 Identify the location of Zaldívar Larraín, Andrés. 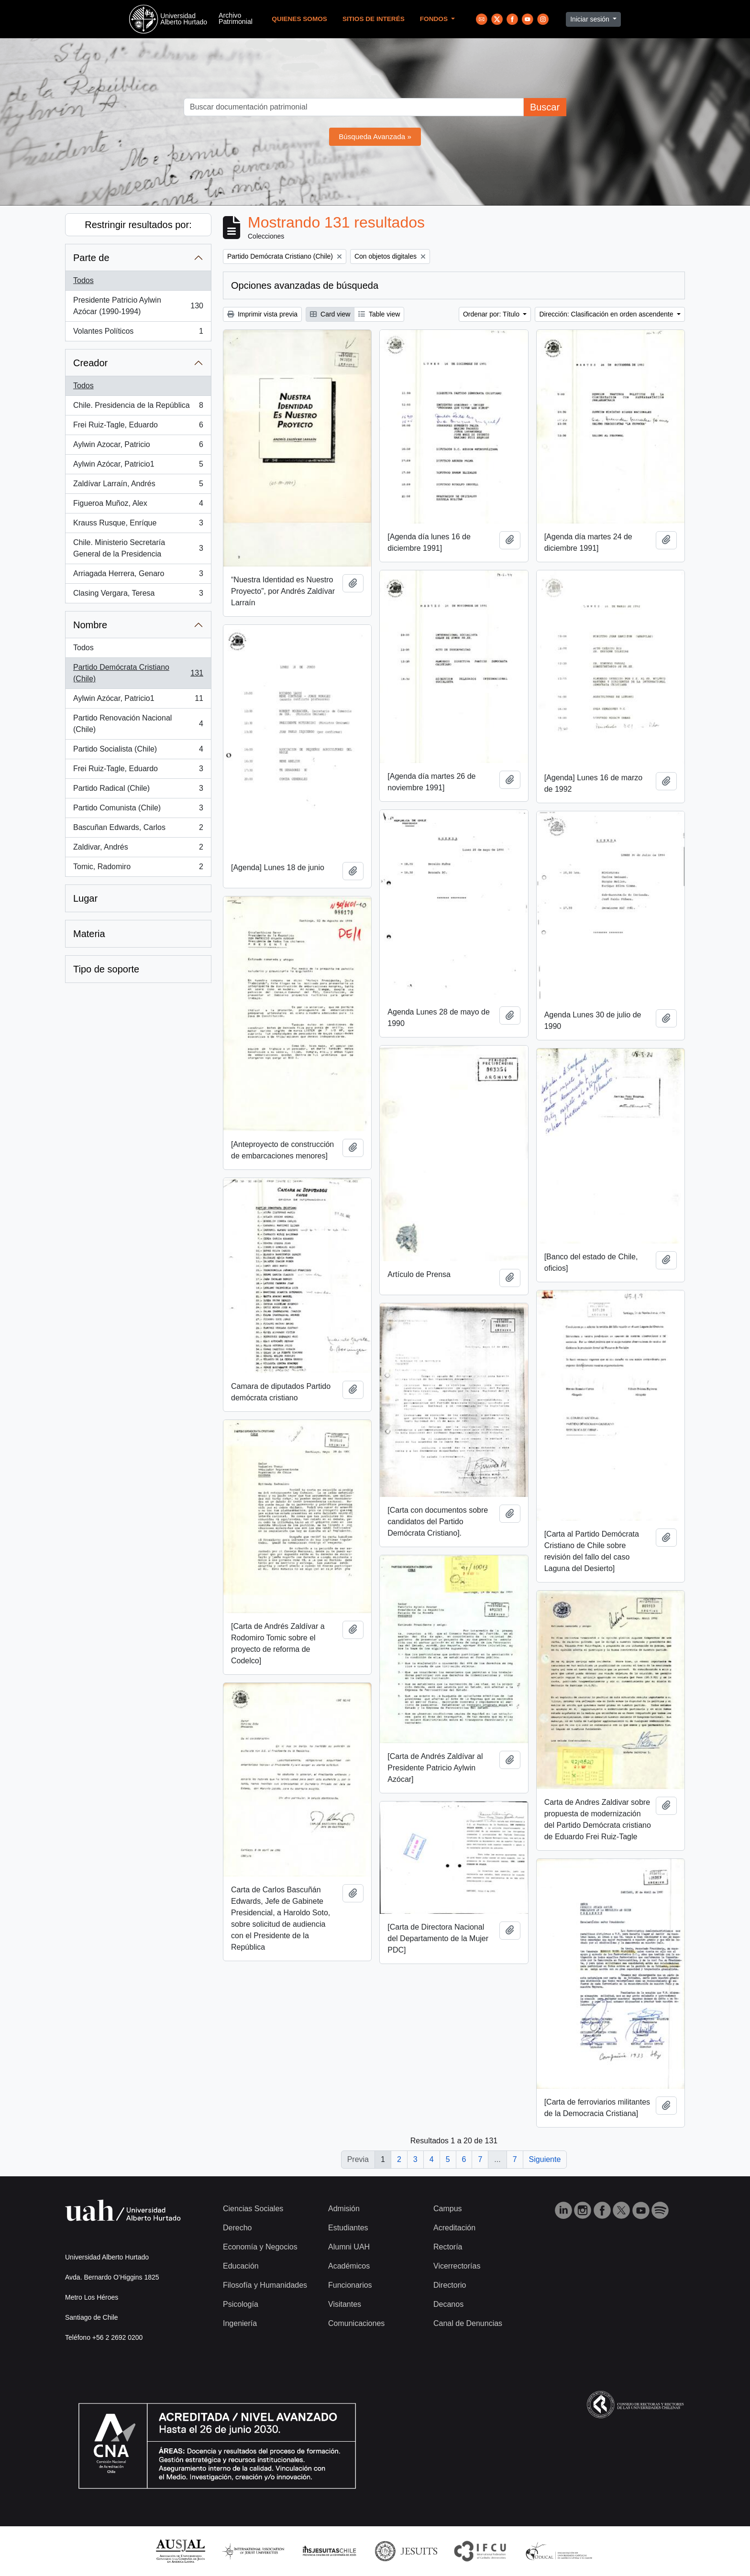
(138, 485).